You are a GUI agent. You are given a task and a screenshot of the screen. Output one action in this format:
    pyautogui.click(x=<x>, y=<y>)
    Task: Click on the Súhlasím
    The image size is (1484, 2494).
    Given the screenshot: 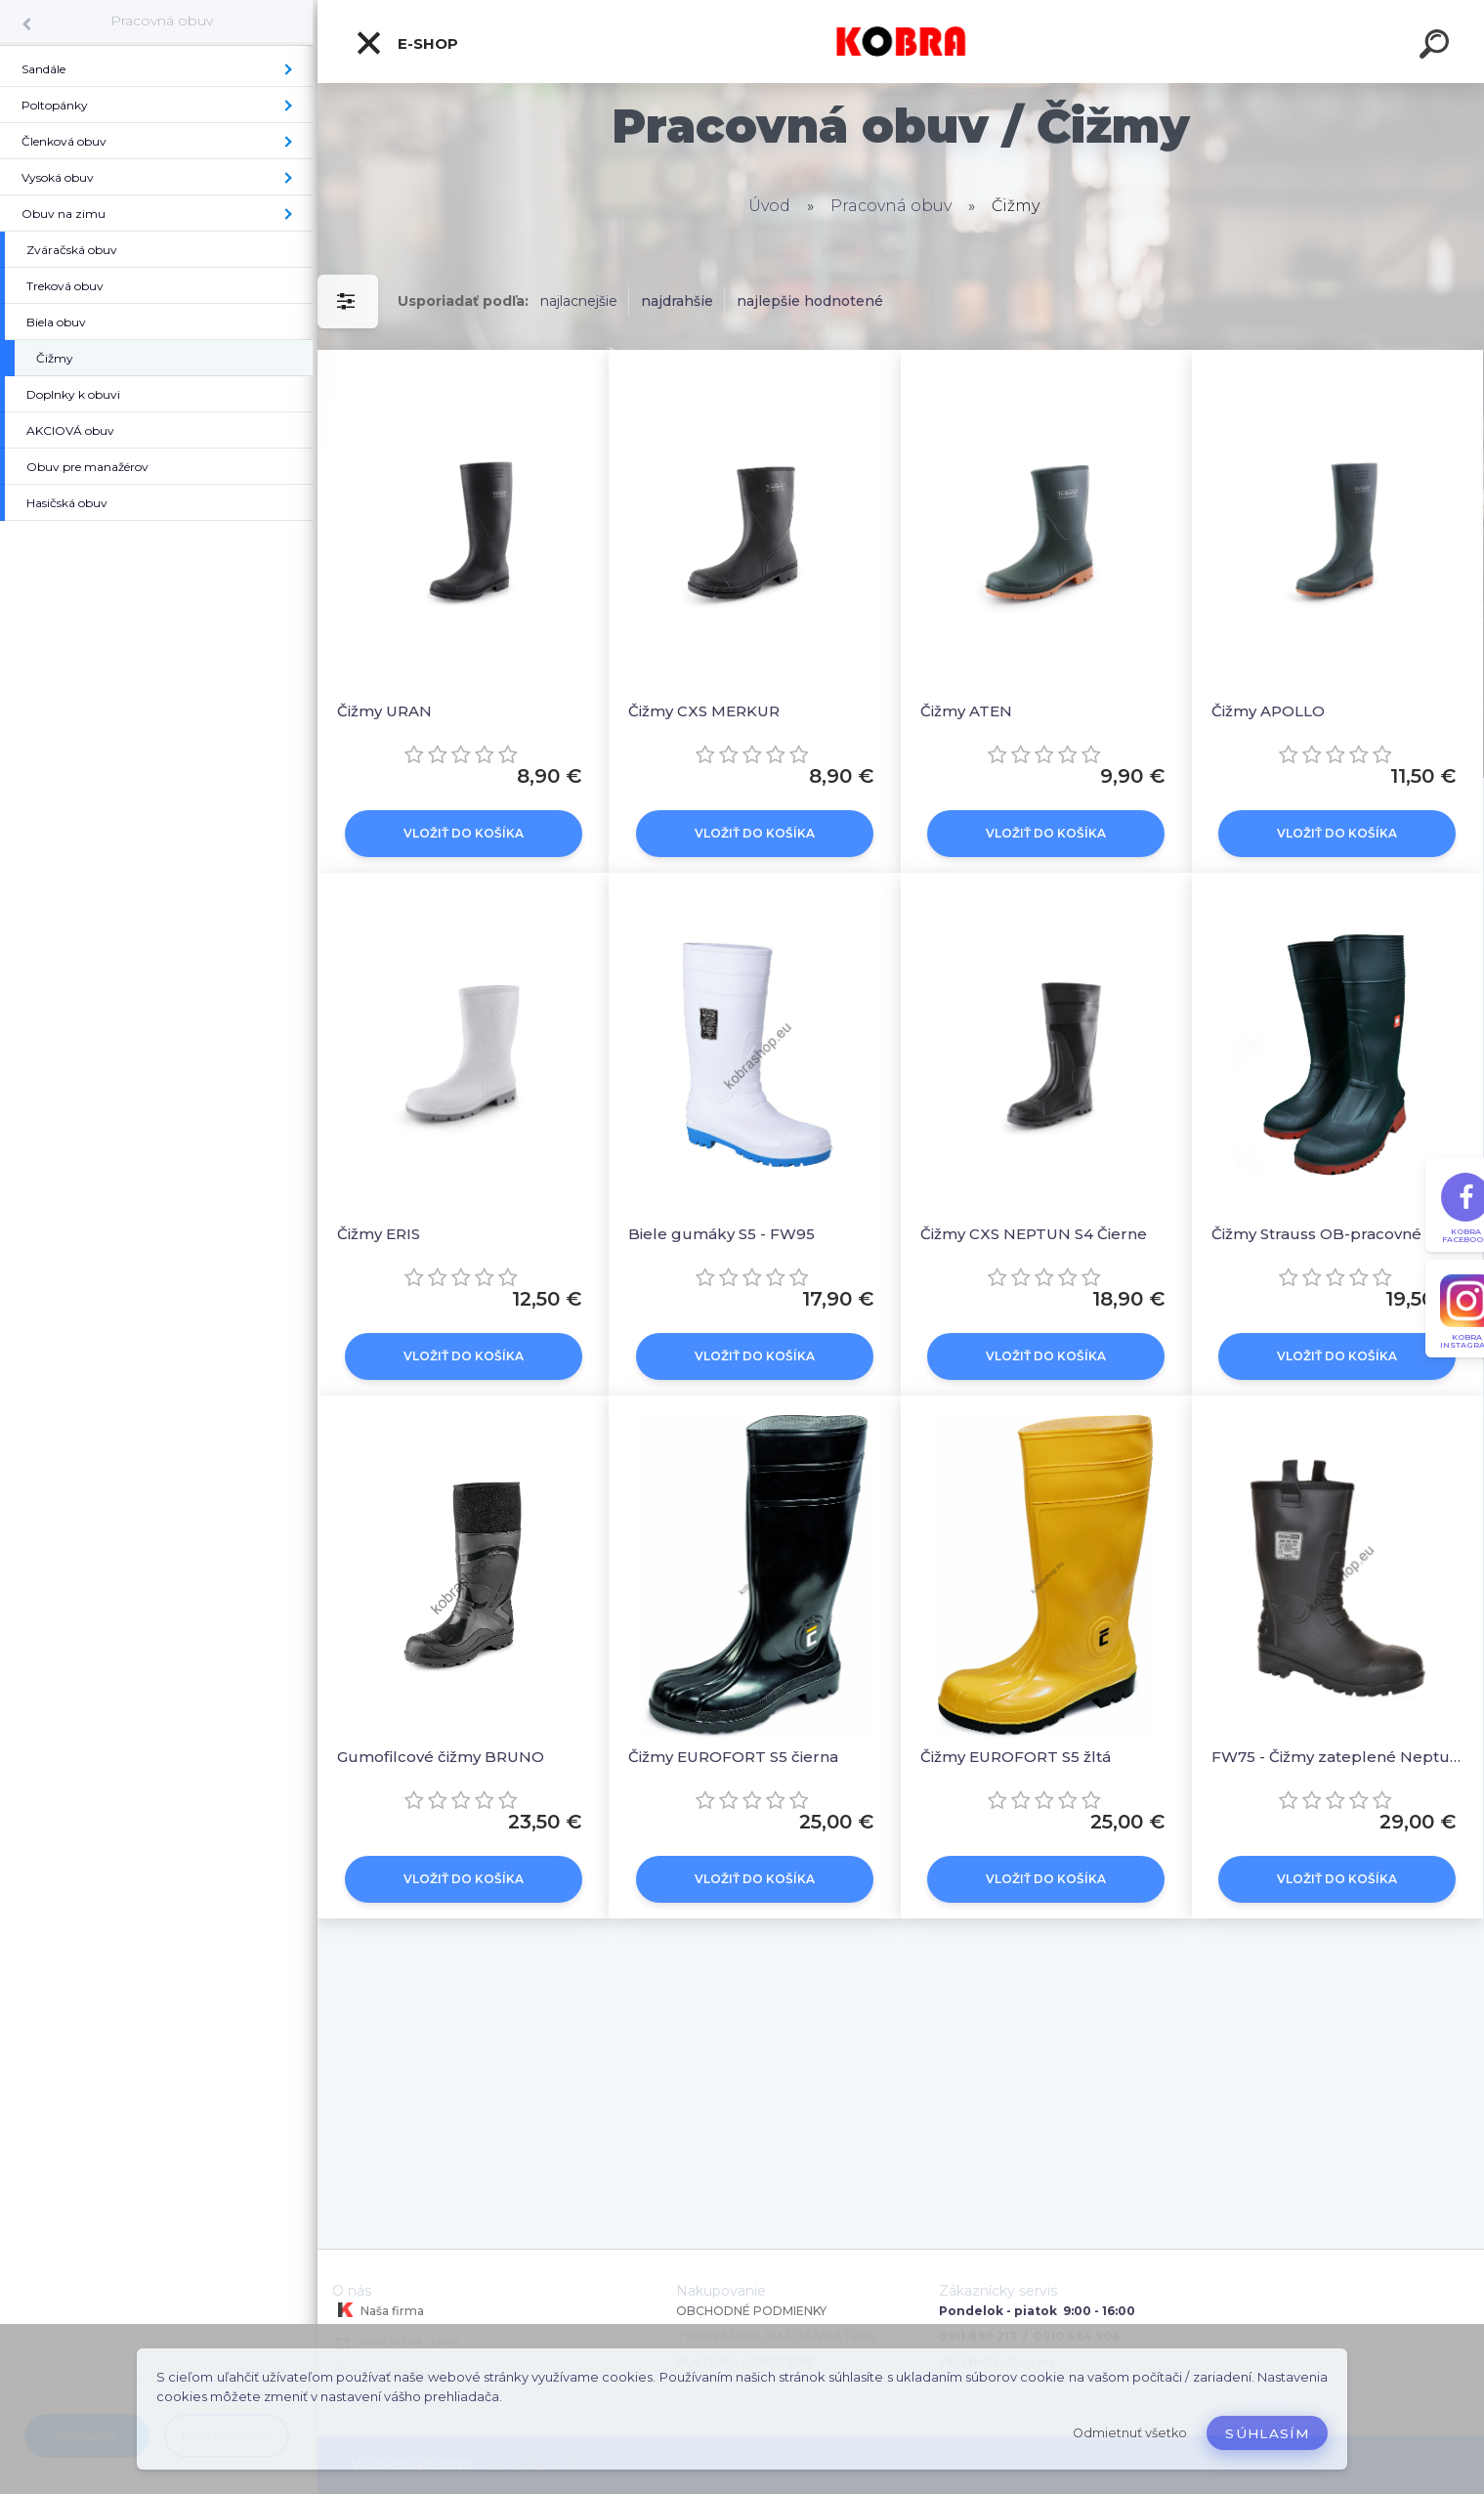 What is the action you would take?
    pyautogui.click(x=1267, y=2433)
    